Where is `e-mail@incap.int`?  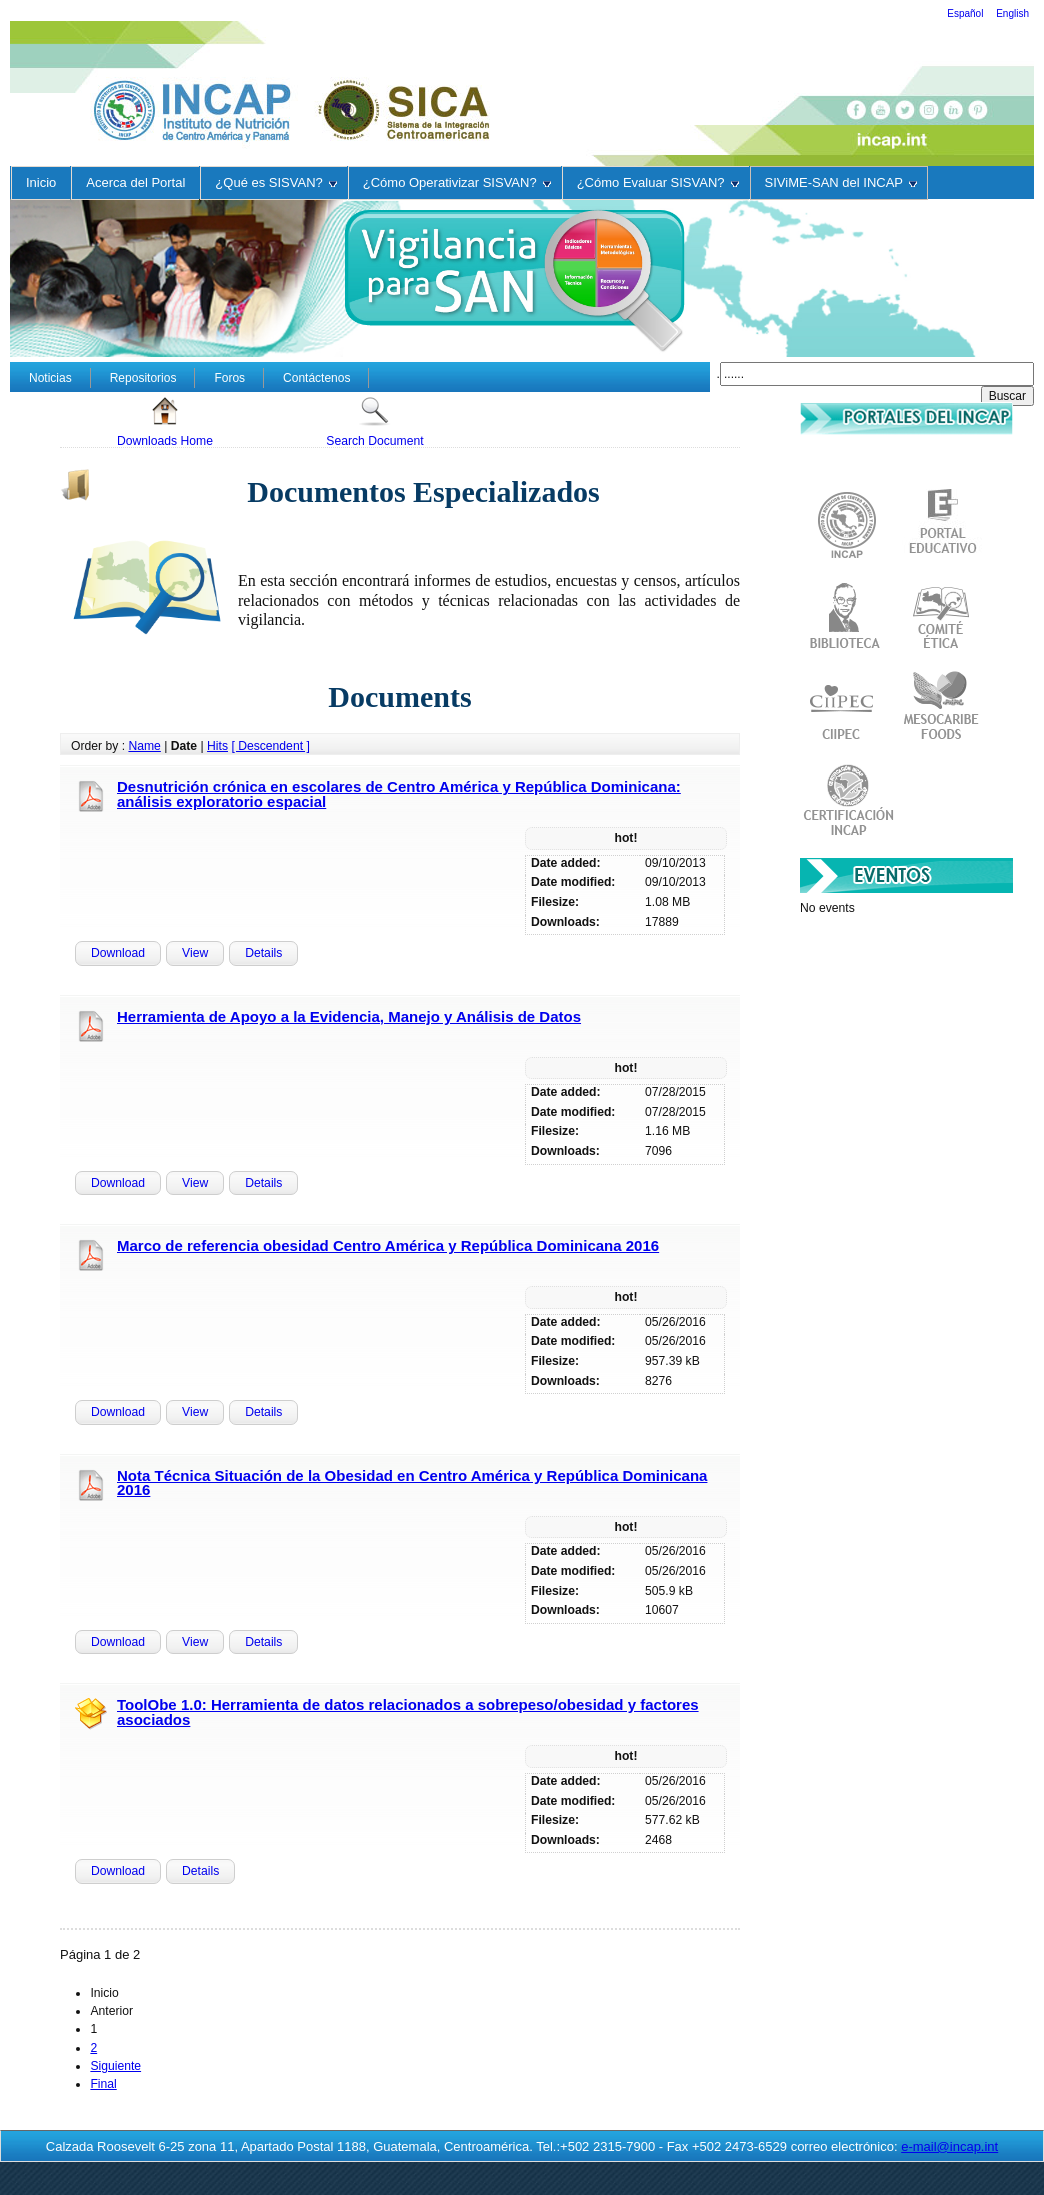 e-mail@incap.int is located at coordinates (949, 2146).